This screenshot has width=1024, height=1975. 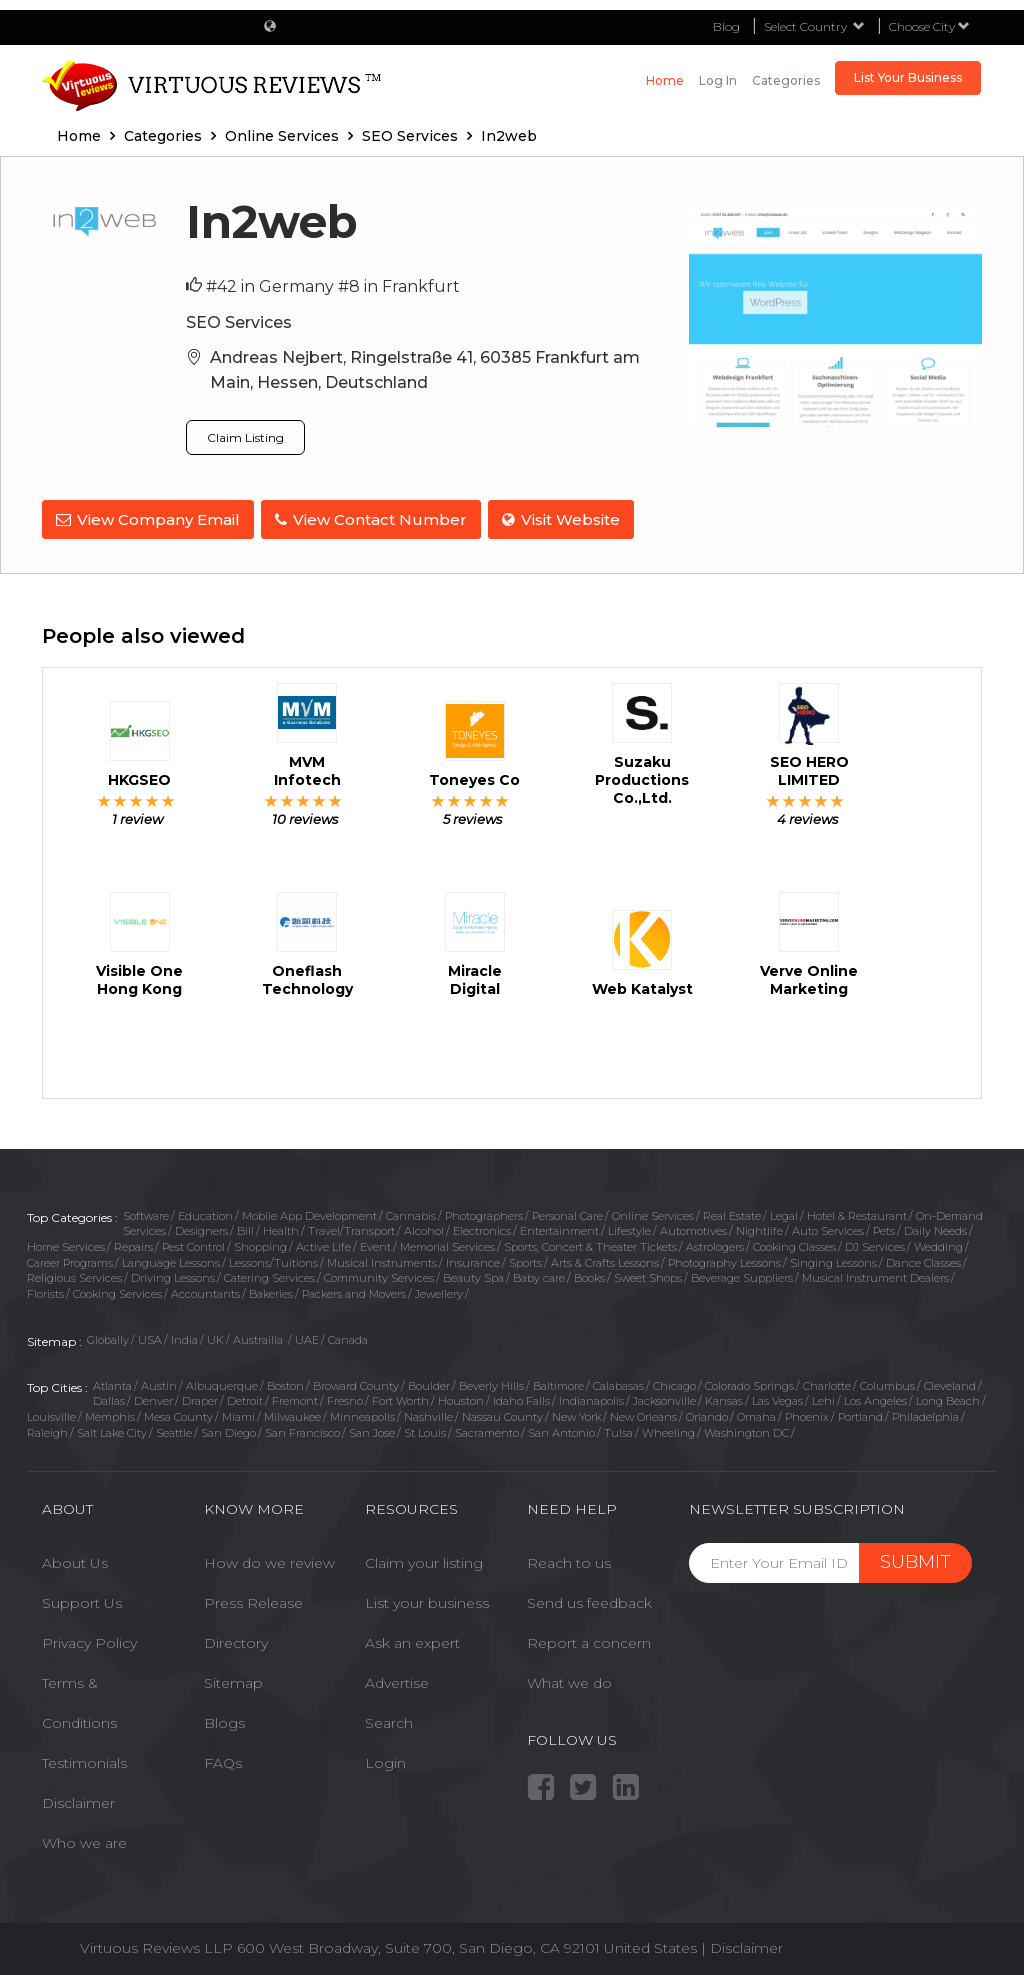 I want to click on Denver, so click(x=153, y=1398).